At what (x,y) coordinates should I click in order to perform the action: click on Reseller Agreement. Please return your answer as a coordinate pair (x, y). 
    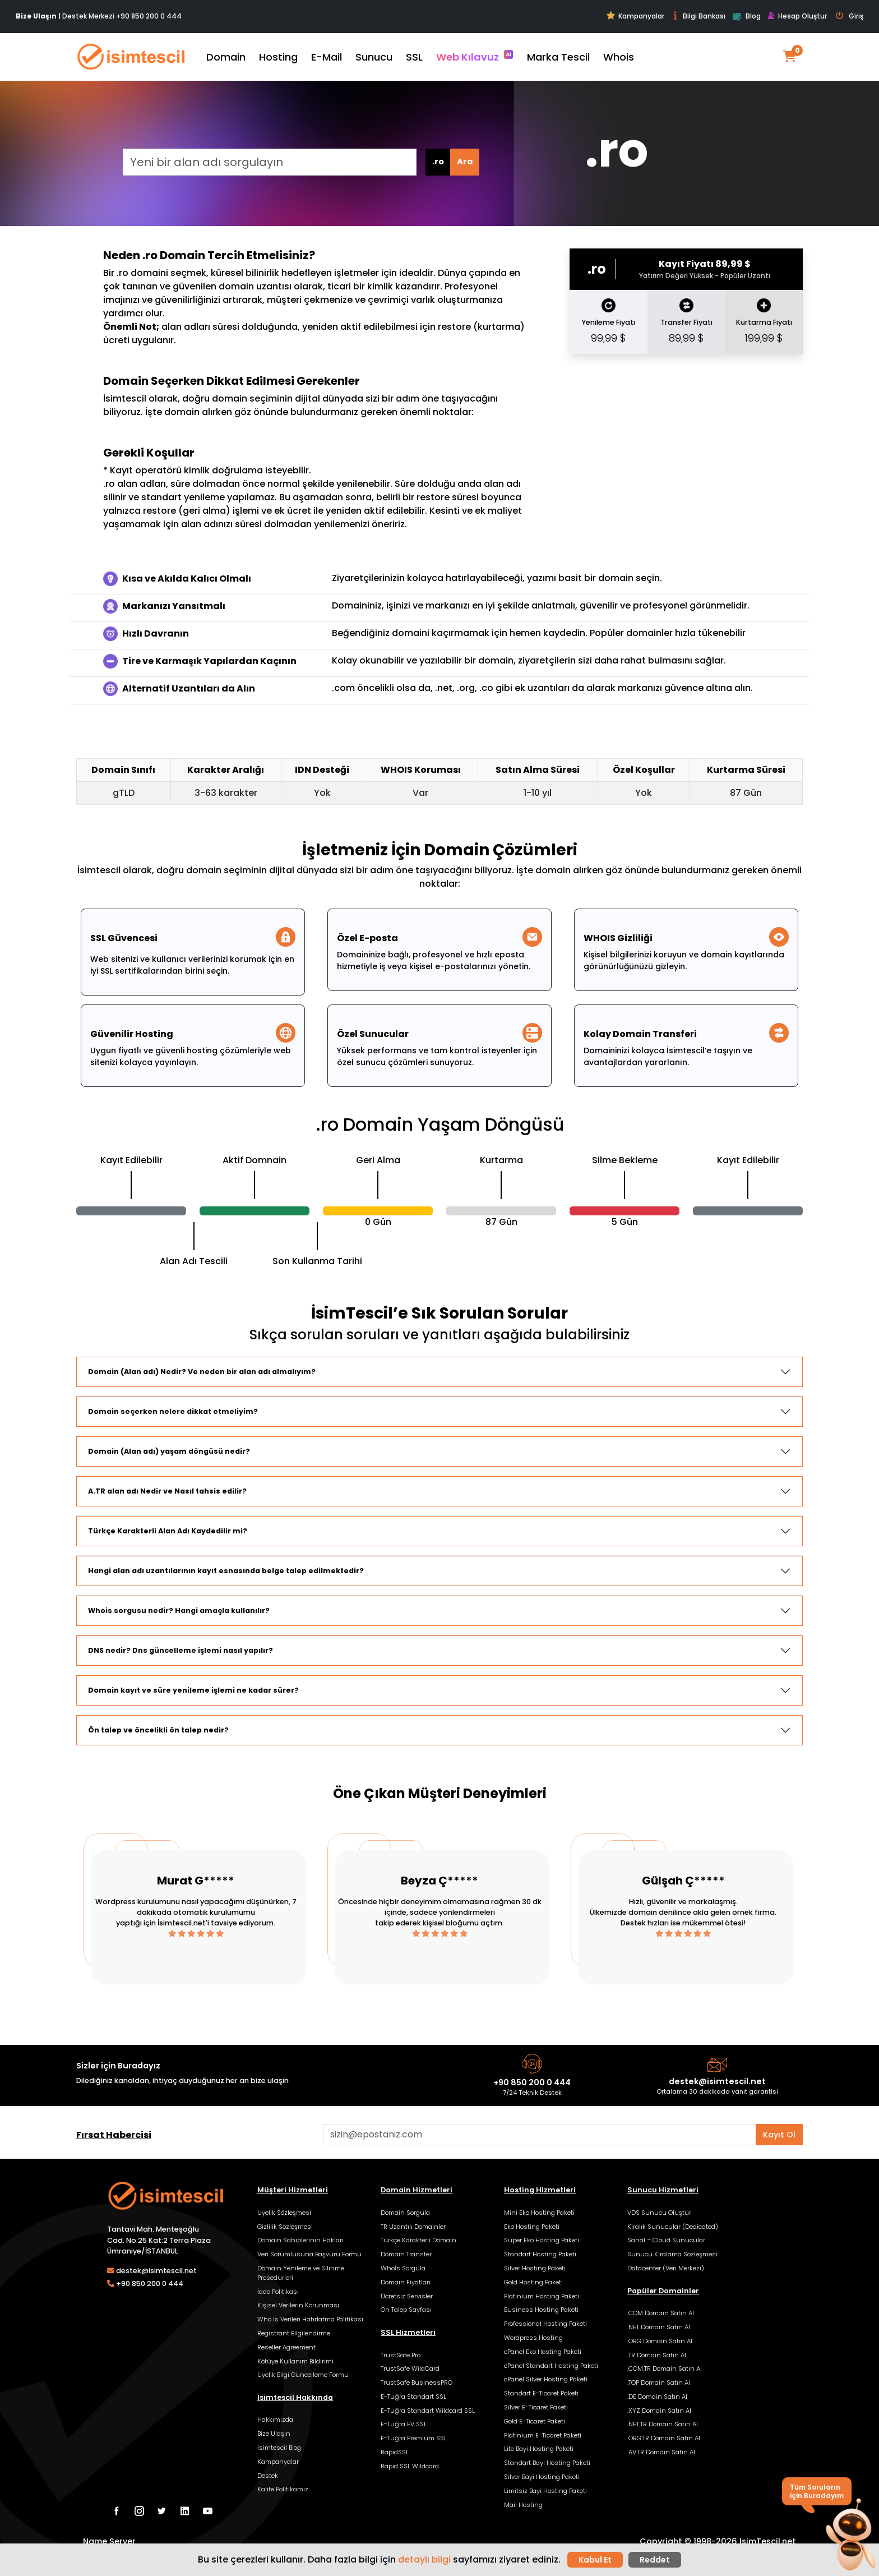
    Looking at the image, I should click on (286, 2347).